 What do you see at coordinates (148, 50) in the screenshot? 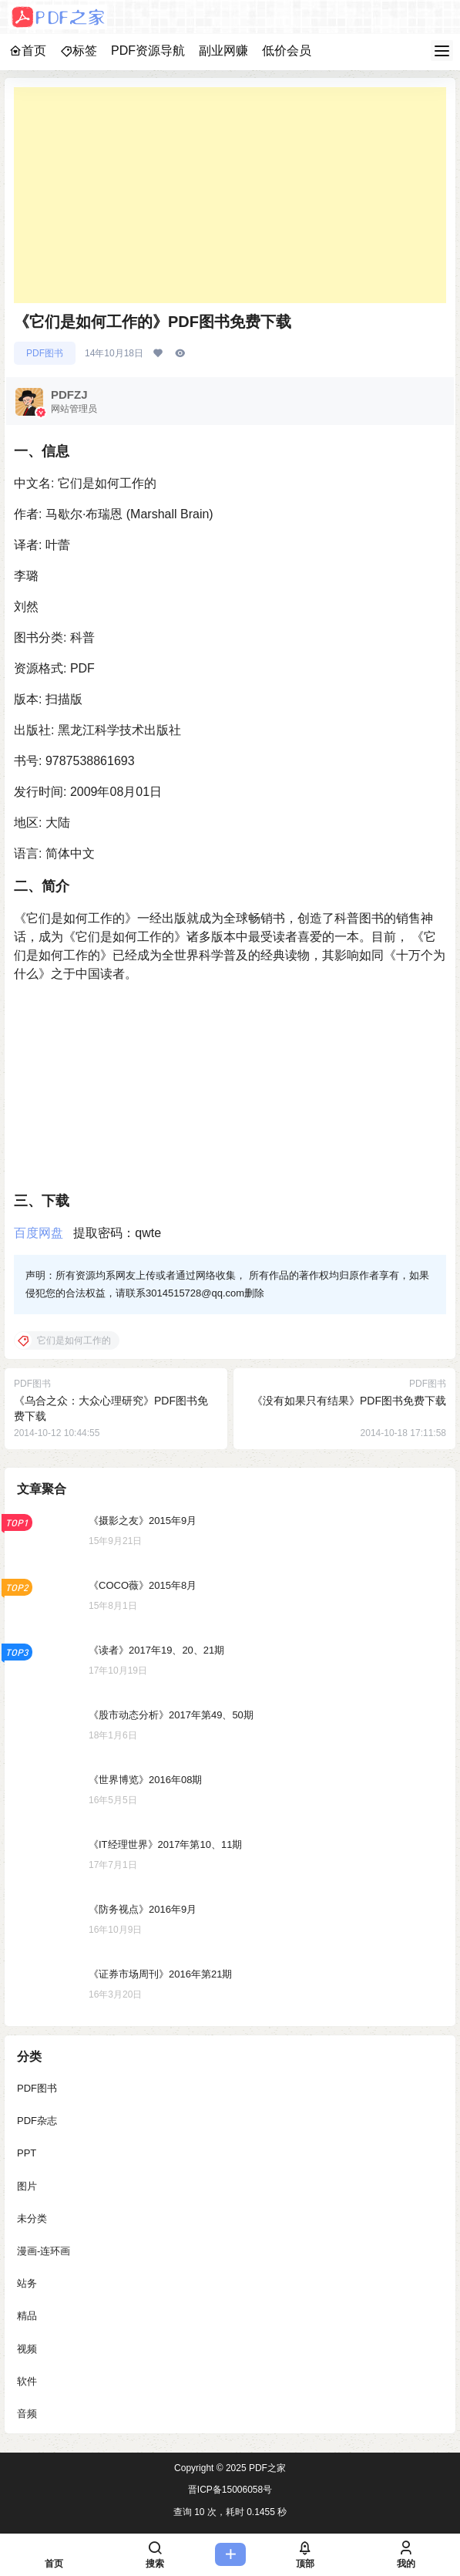
I see `PDF资源导航` at bounding box center [148, 50].